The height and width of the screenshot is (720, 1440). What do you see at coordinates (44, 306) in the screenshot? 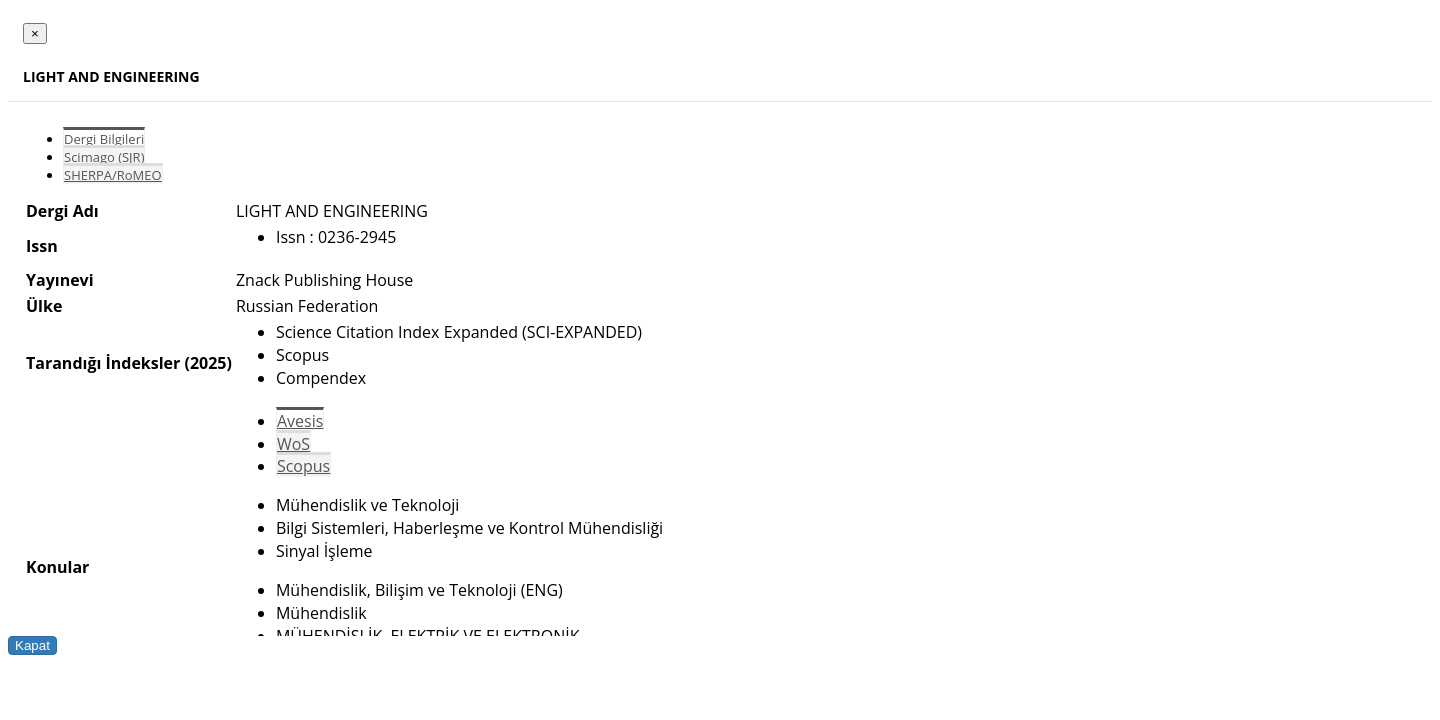
I see `Ülke` at bounding box center [44, 306].